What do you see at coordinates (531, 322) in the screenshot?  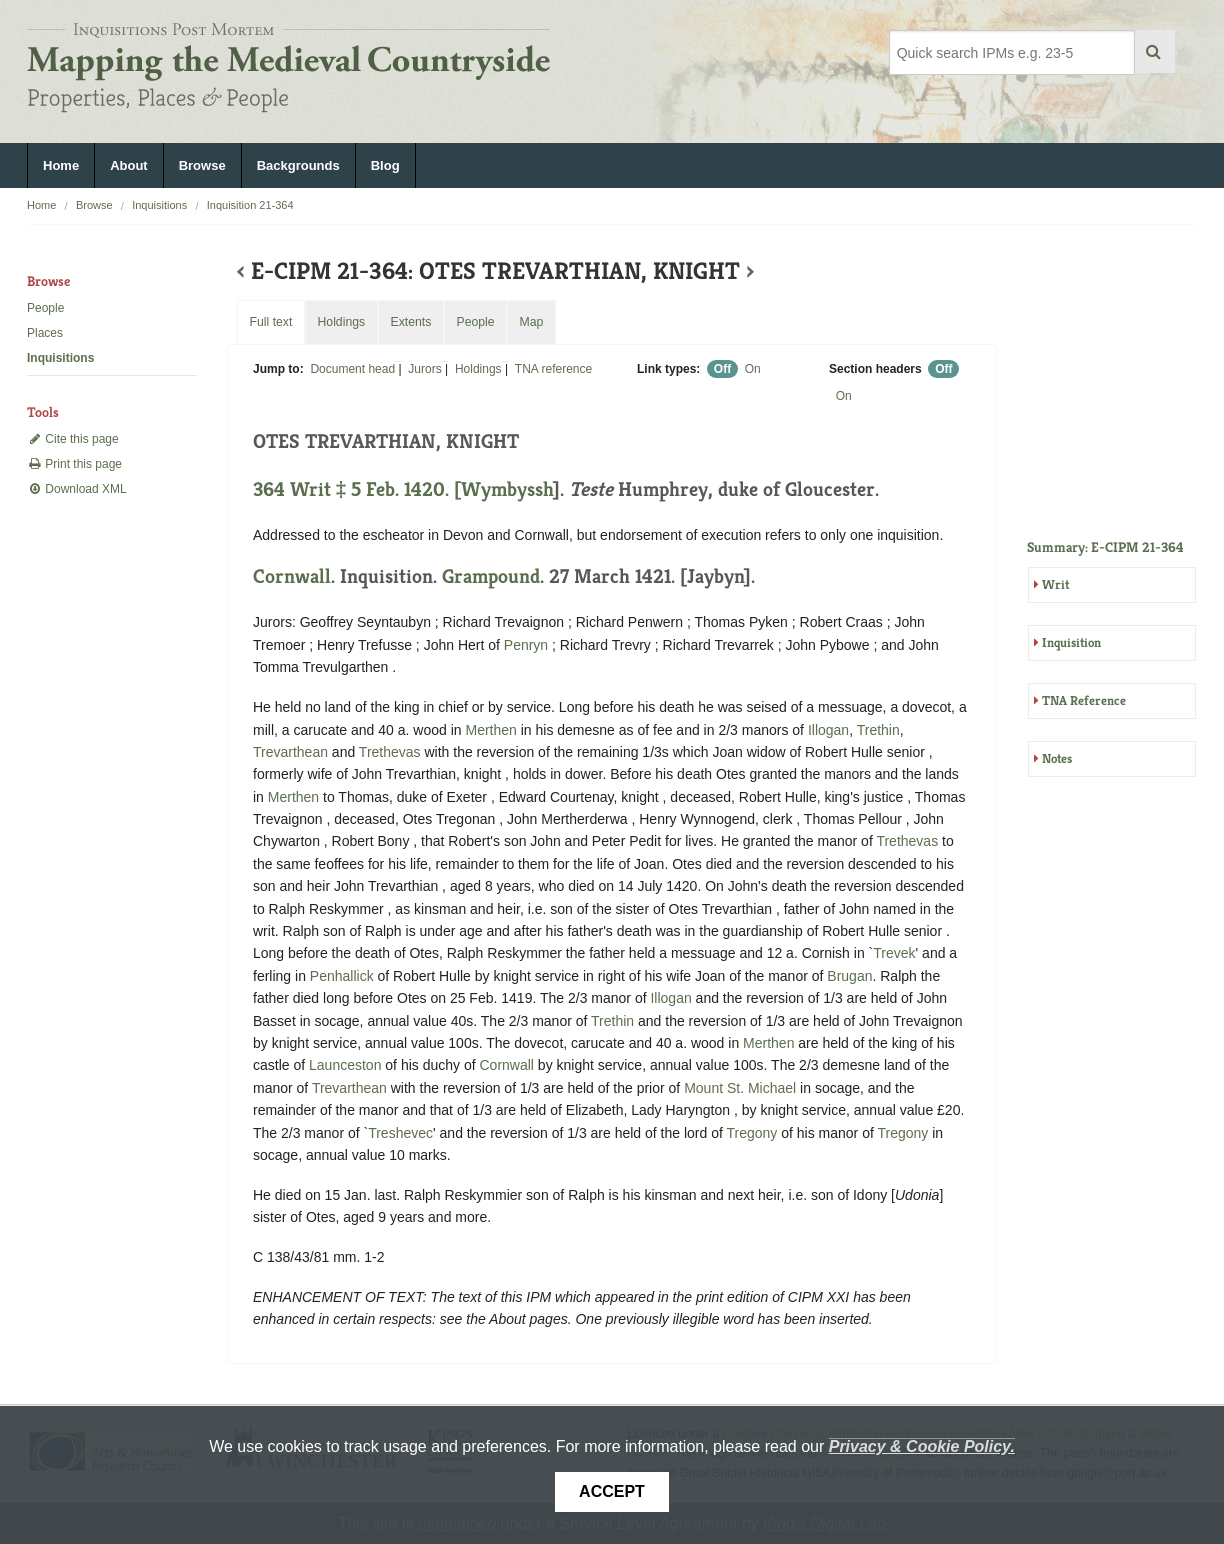 I see `Map` at bounding box center [531, 322].